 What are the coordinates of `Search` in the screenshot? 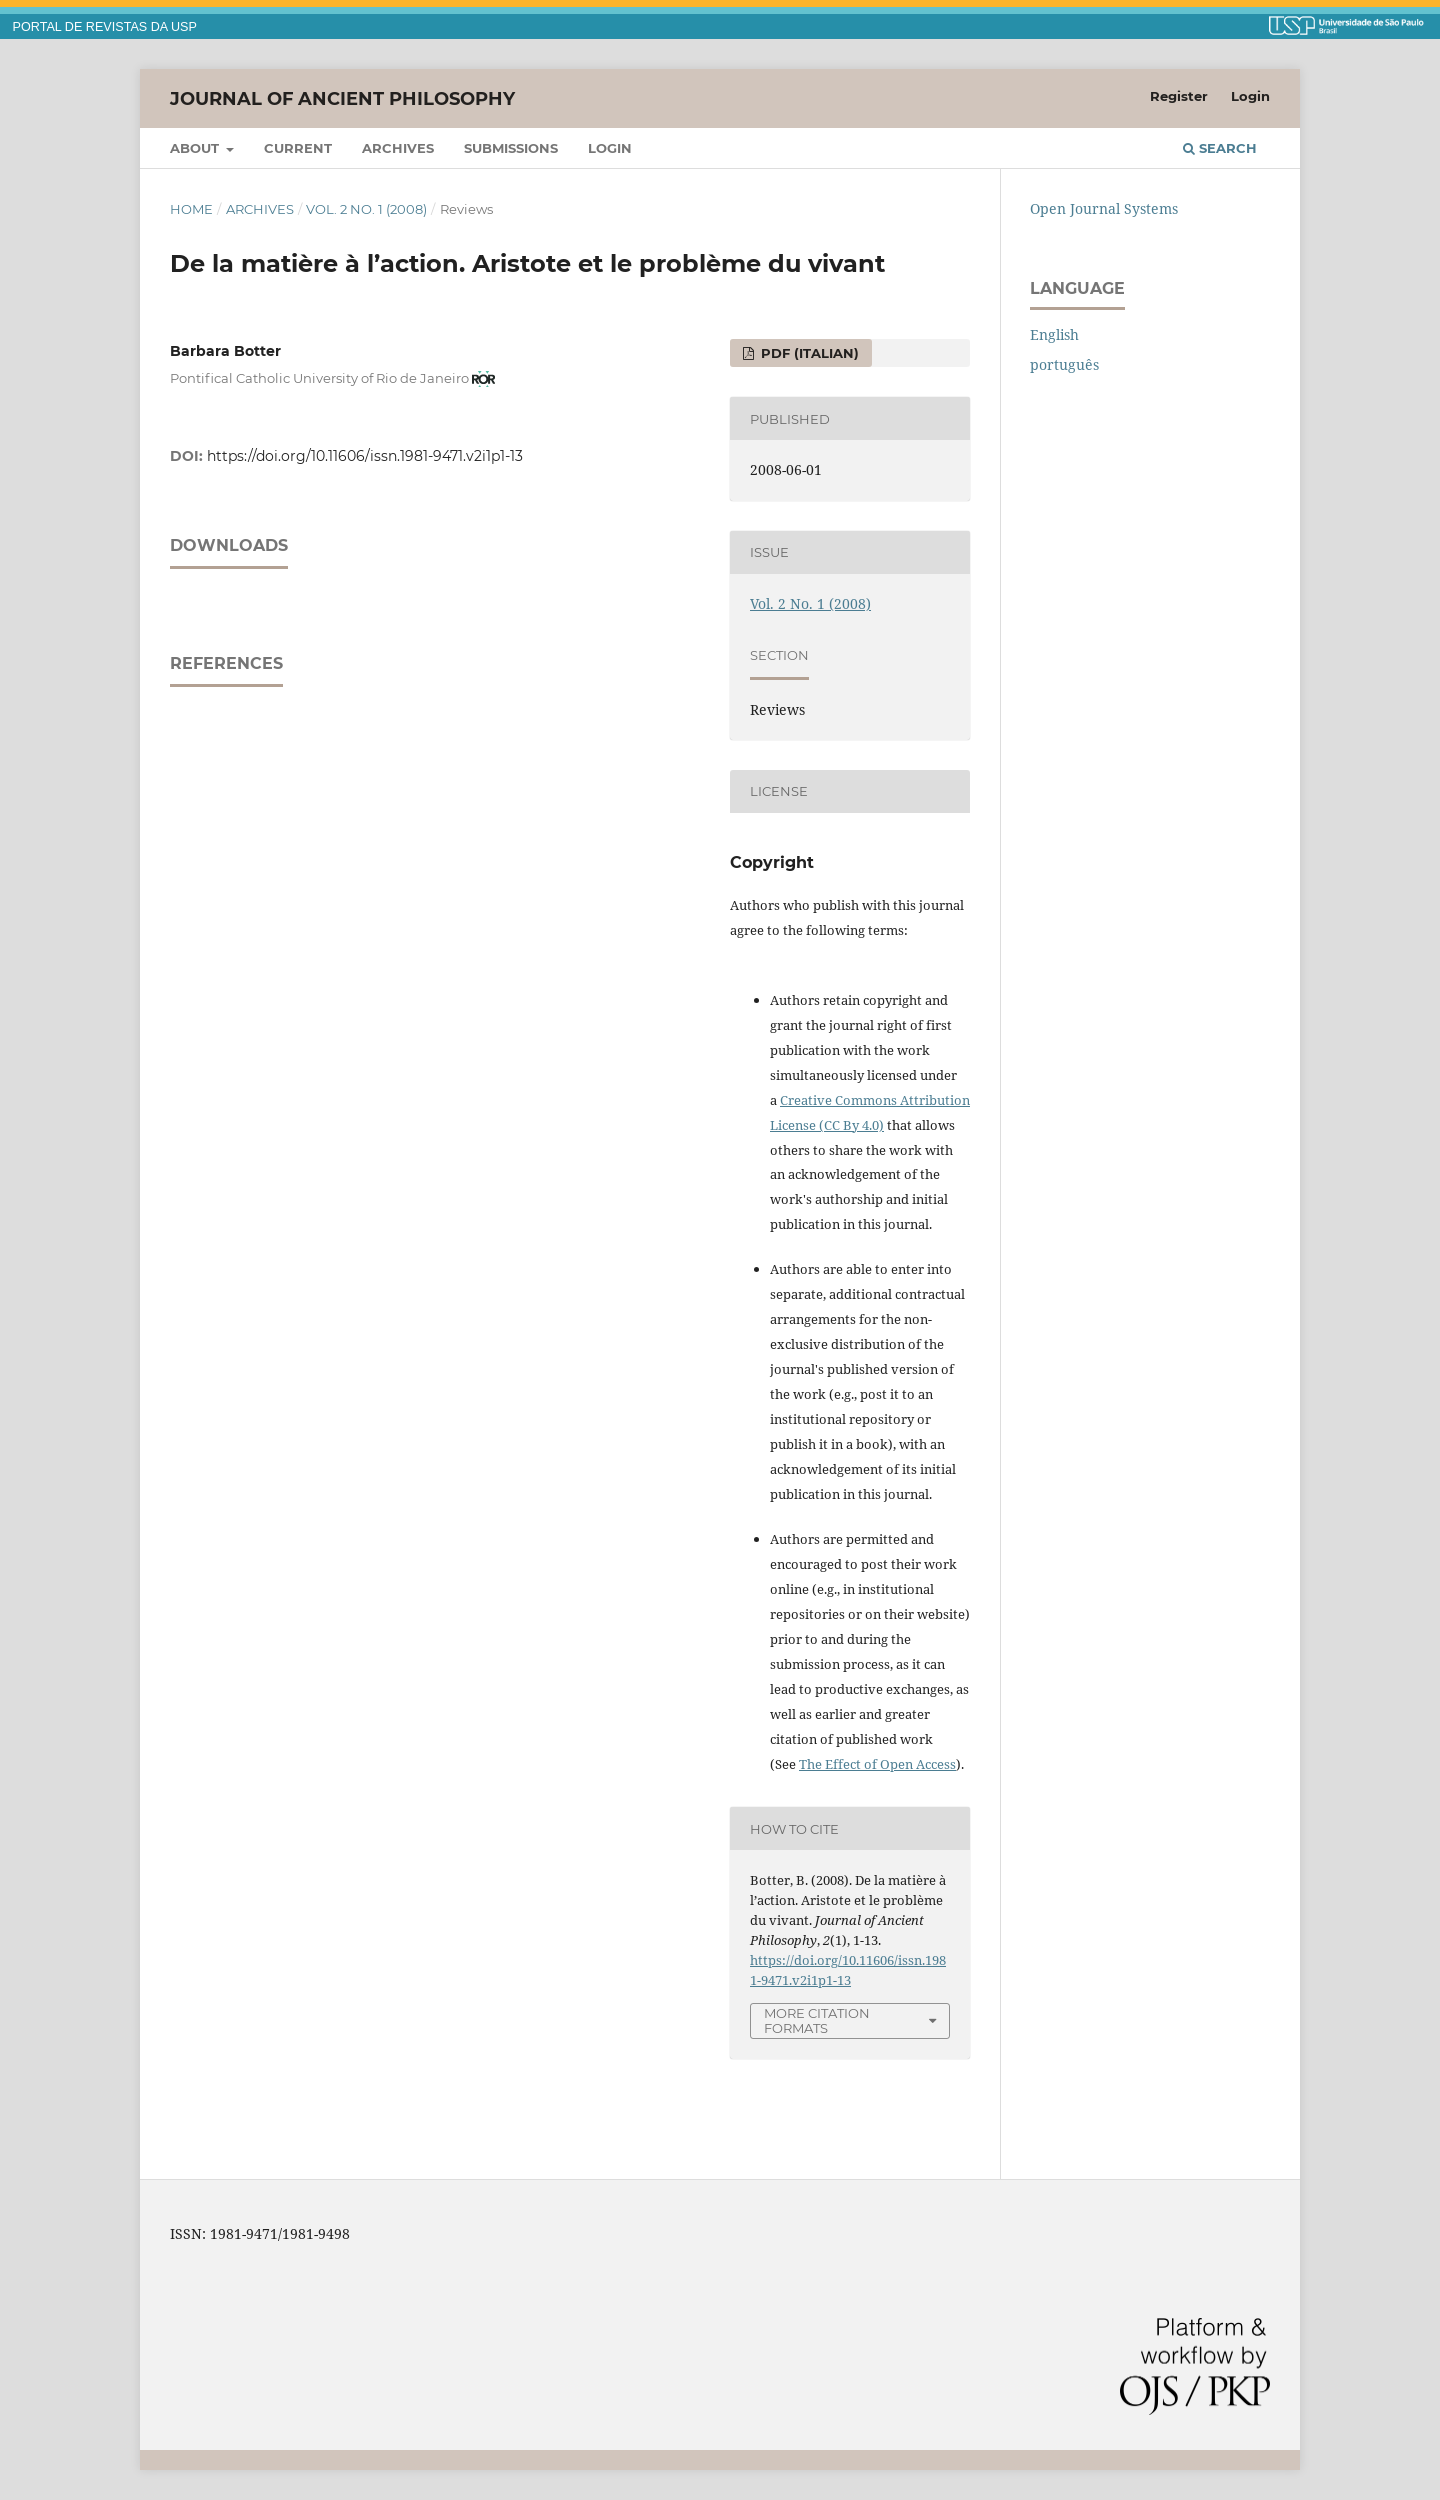 It's located at (1220, 148).